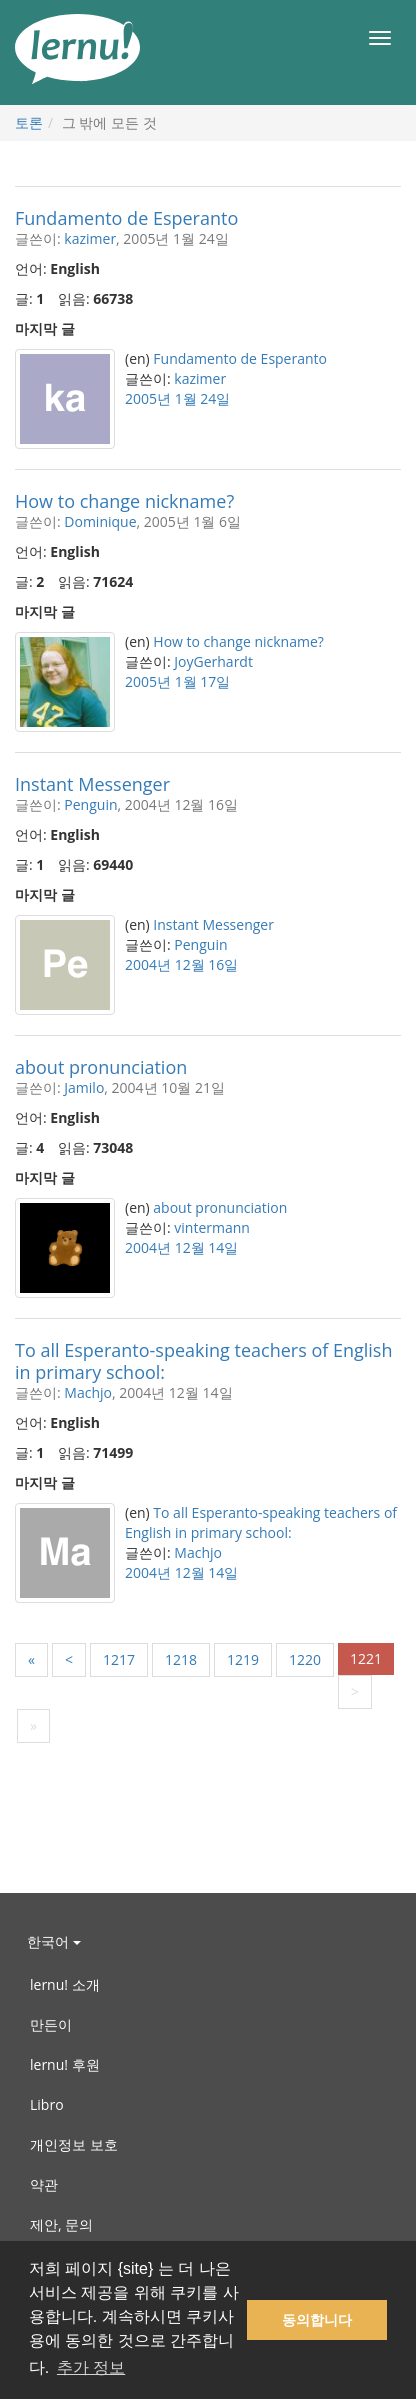 This screenshot has height=2399, width=416. I want to click on 제안, 문의, so click(61, 2224).